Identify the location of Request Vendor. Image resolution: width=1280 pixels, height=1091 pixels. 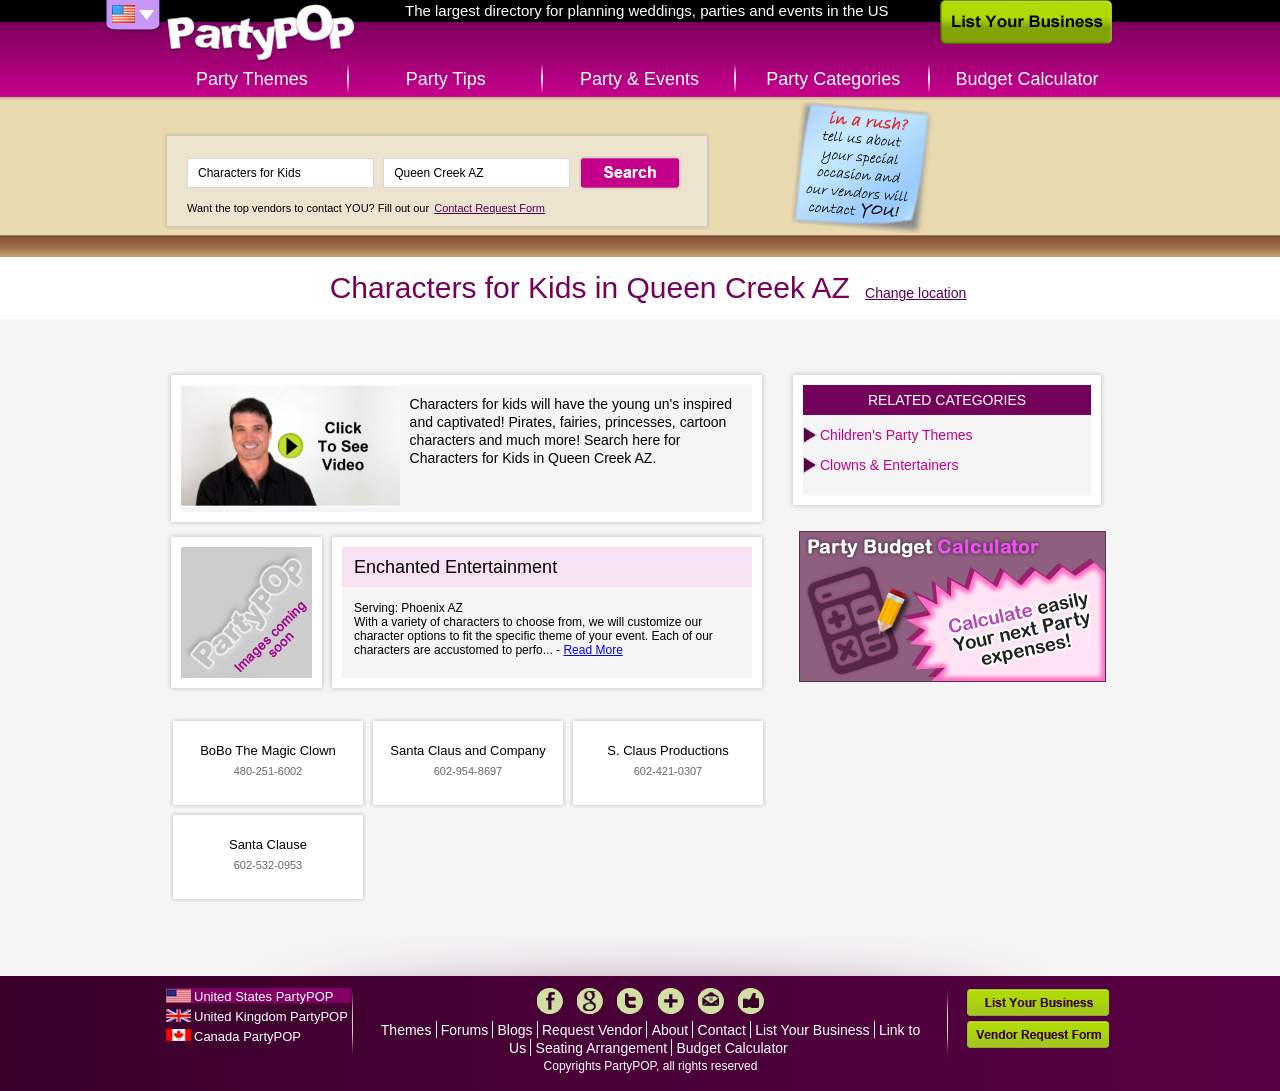
(592, 1030).